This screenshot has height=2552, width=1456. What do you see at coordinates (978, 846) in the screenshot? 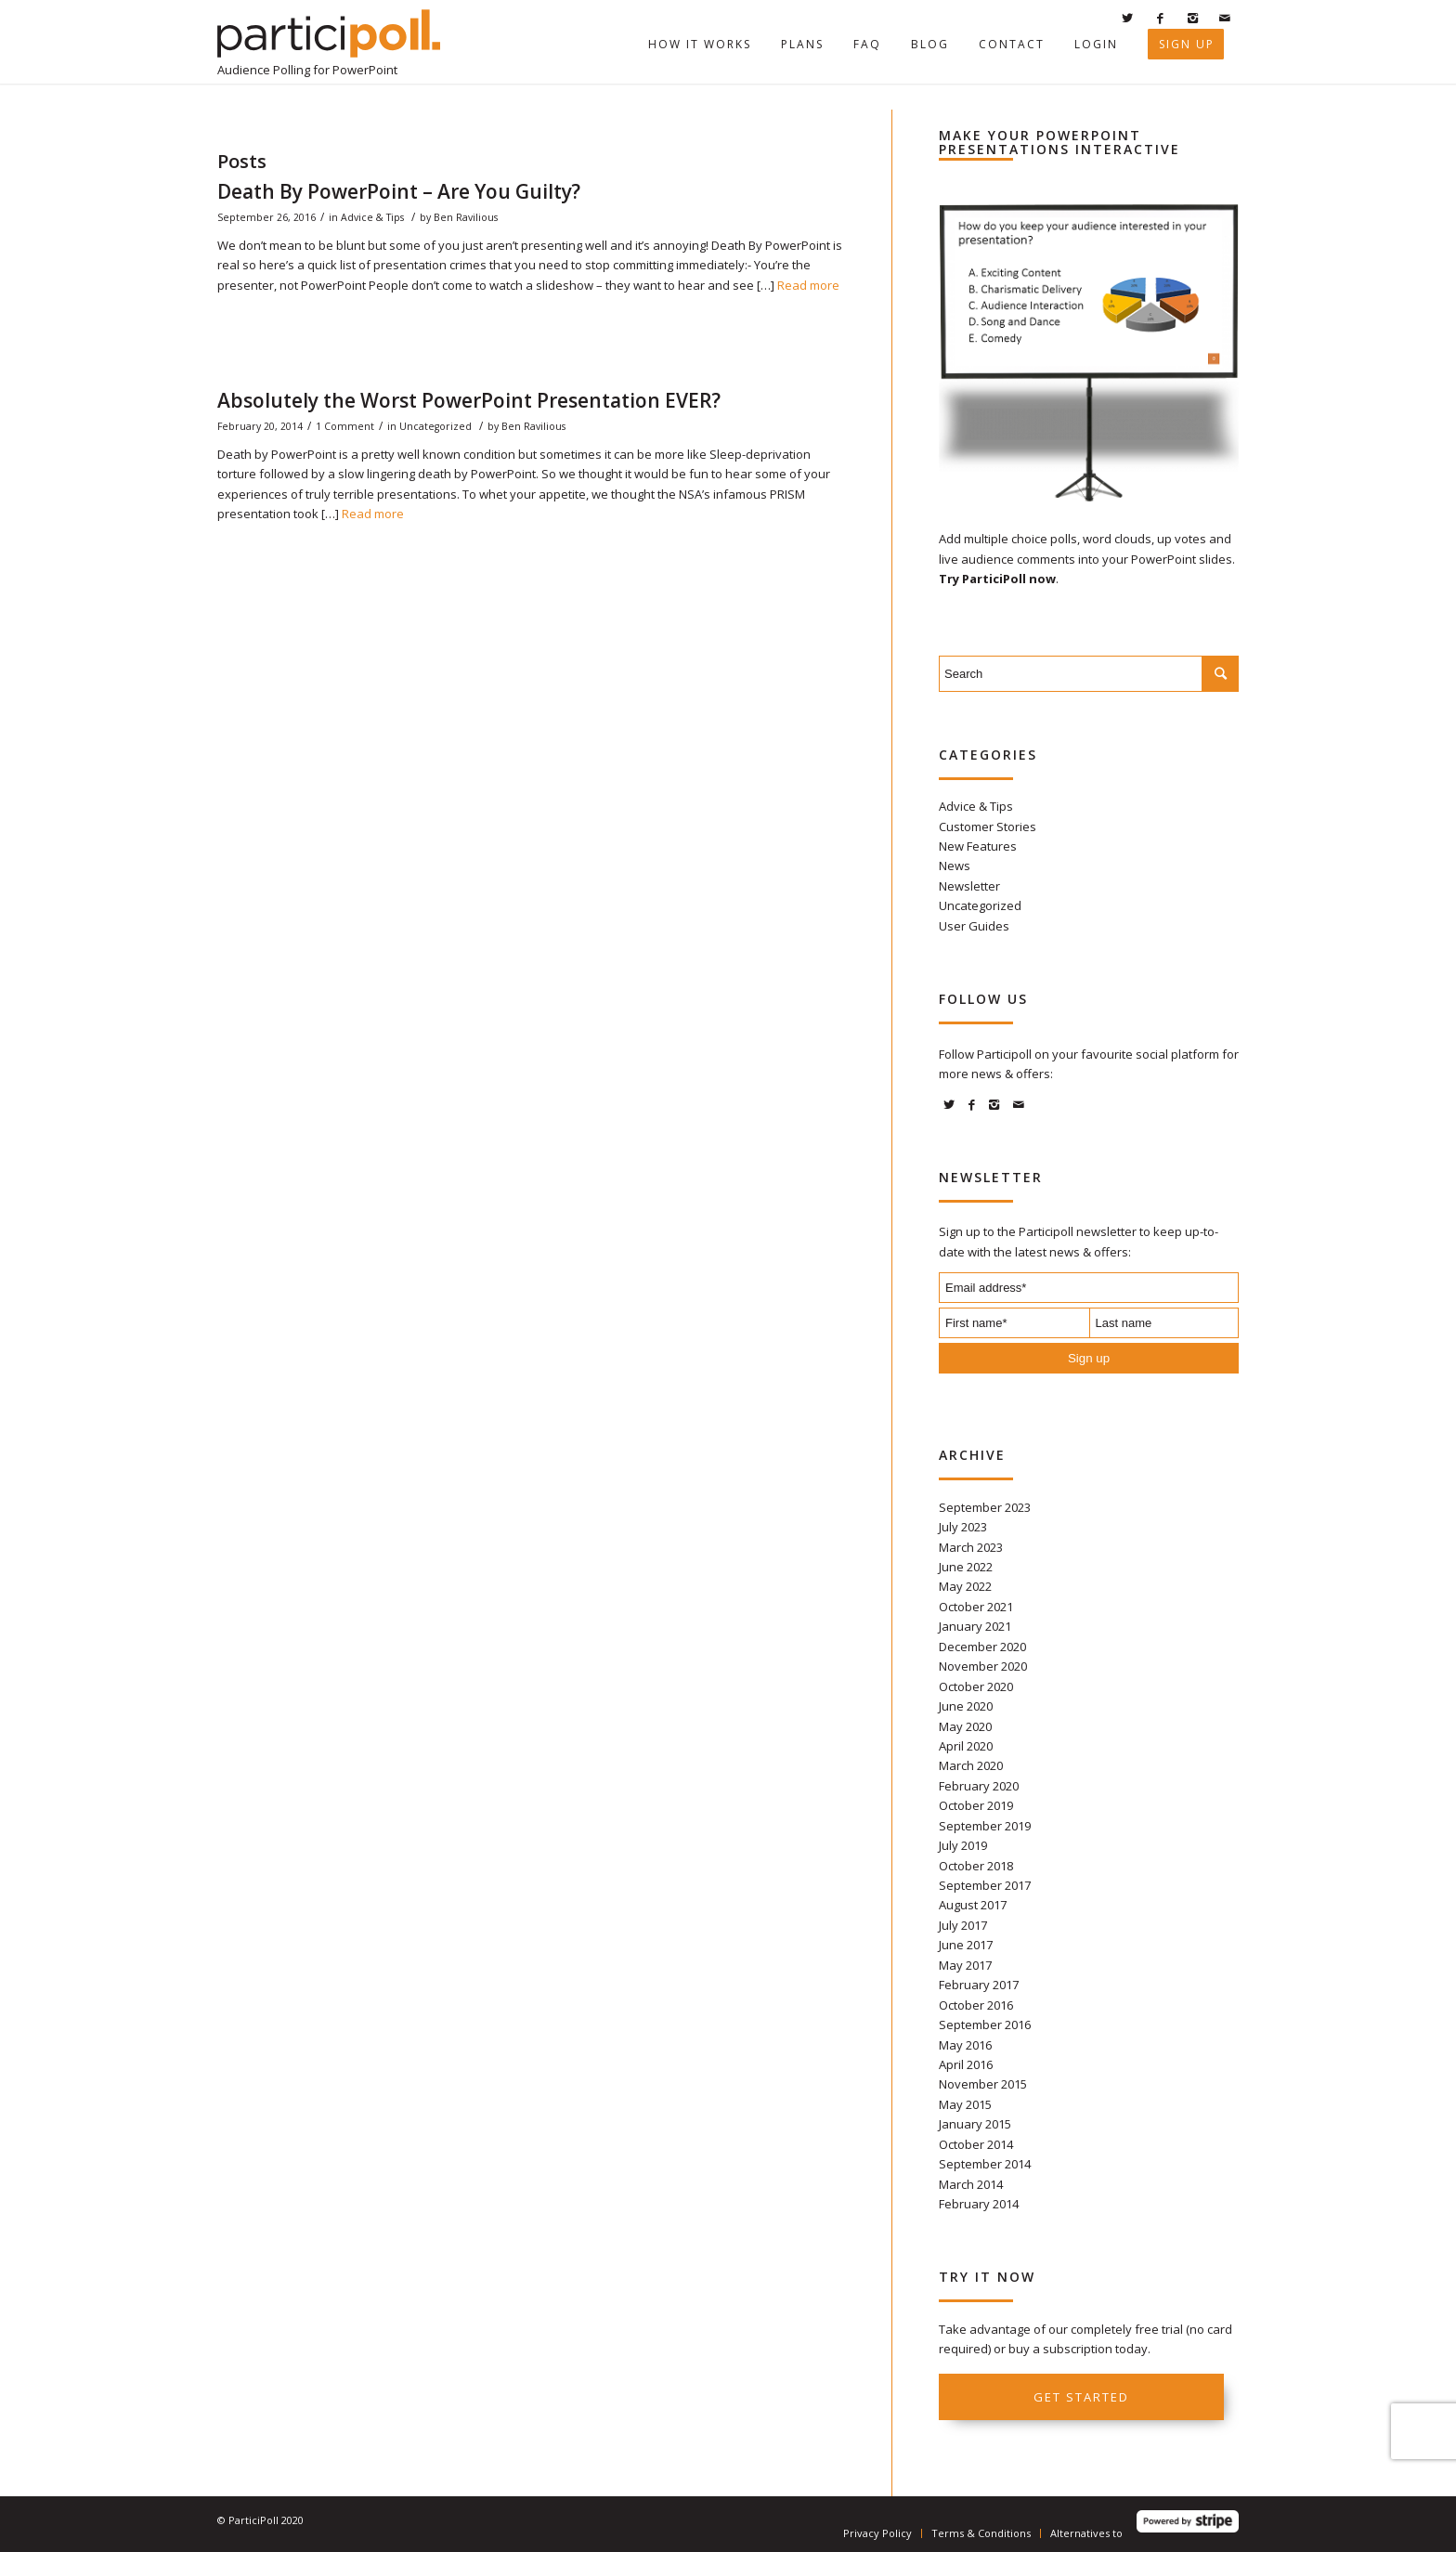
I see `New Features` at bounding box center [978, 846].